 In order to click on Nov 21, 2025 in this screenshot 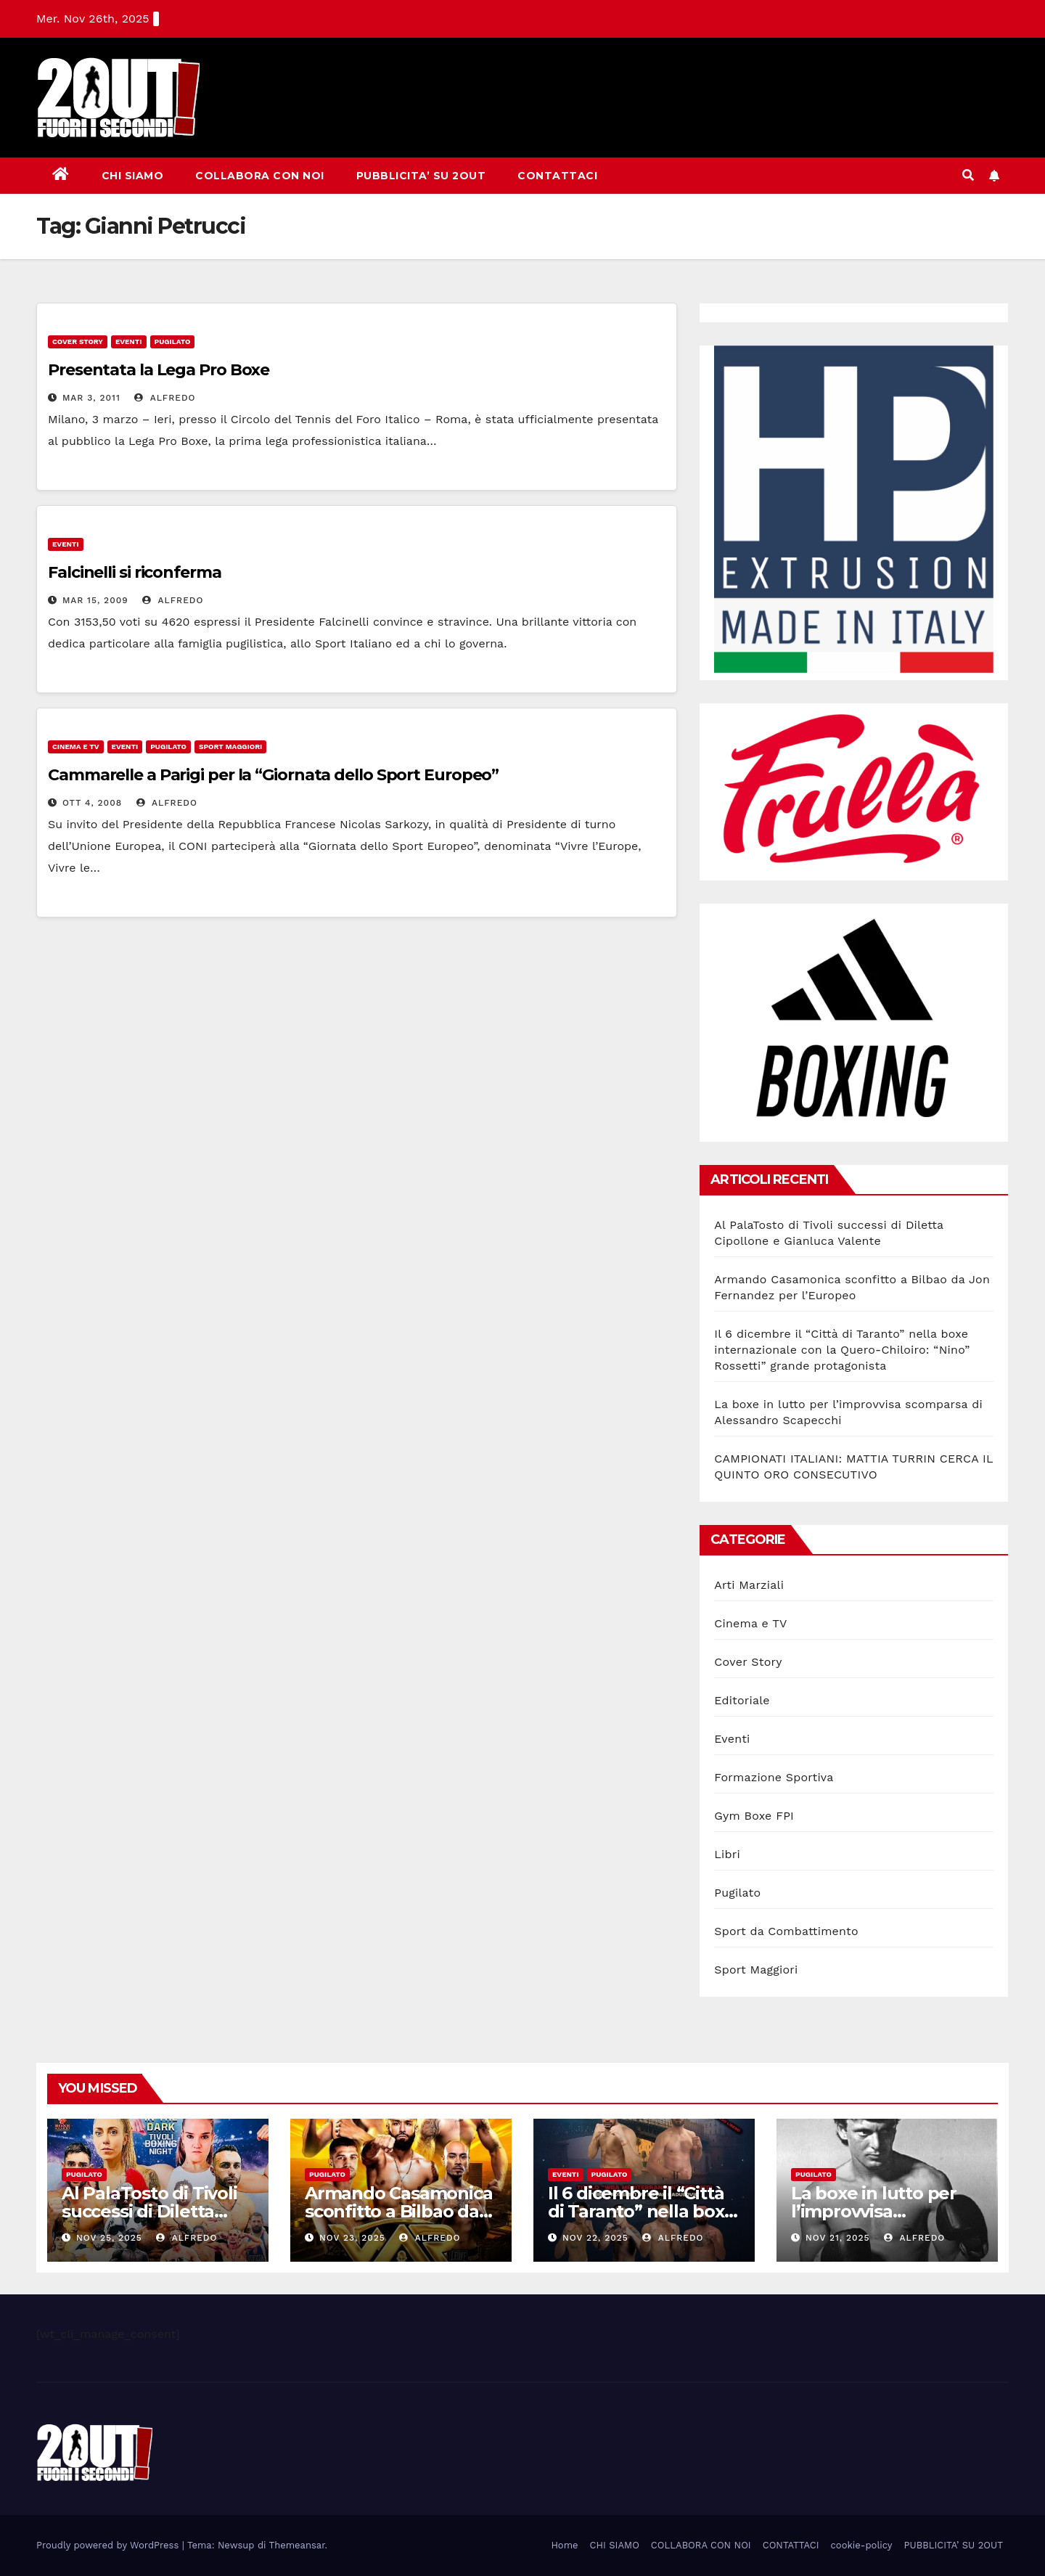, I will do `click(838, 2238)`.